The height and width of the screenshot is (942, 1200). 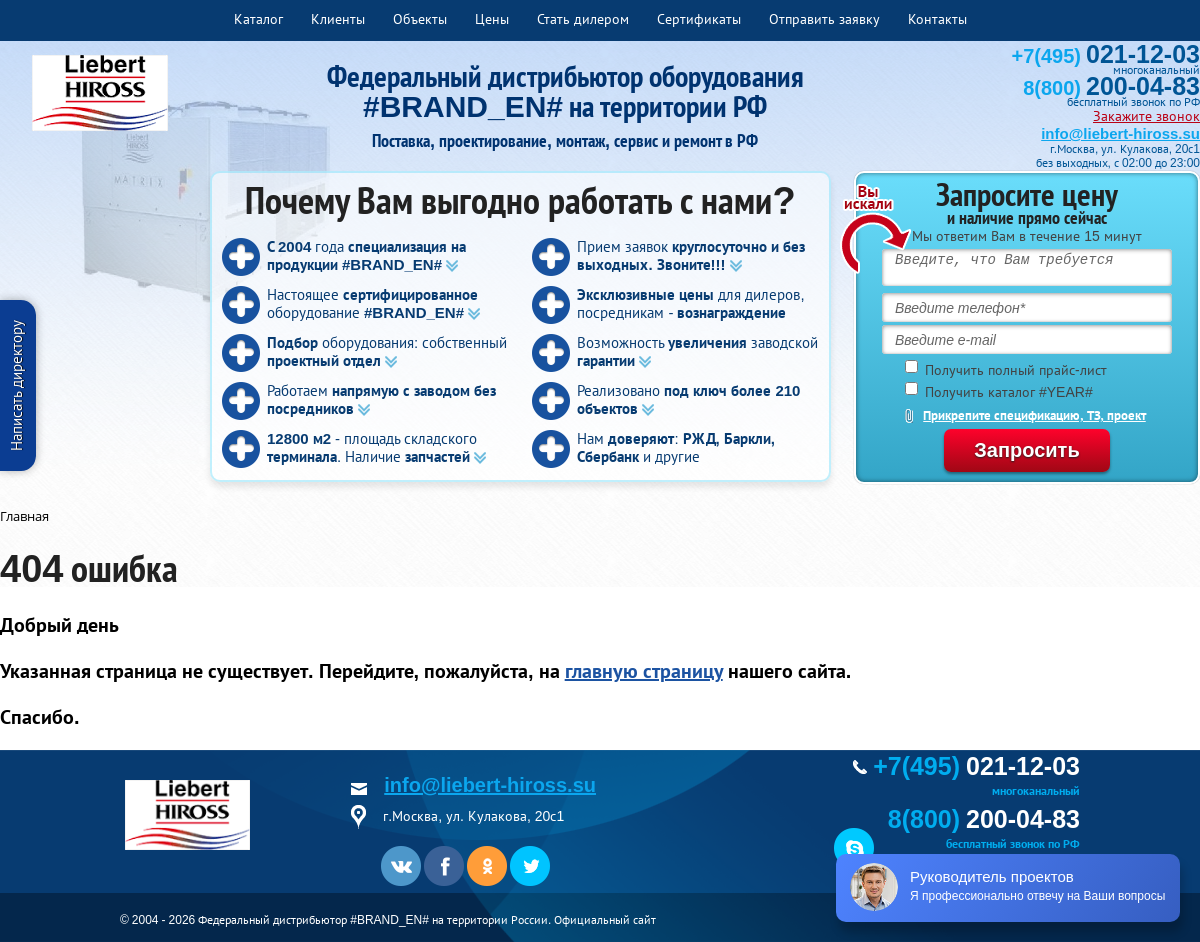 What do you see at coordinates (583, 19) in the screenshot?
I see `Стать дилером` at bounding box center [583, 19].